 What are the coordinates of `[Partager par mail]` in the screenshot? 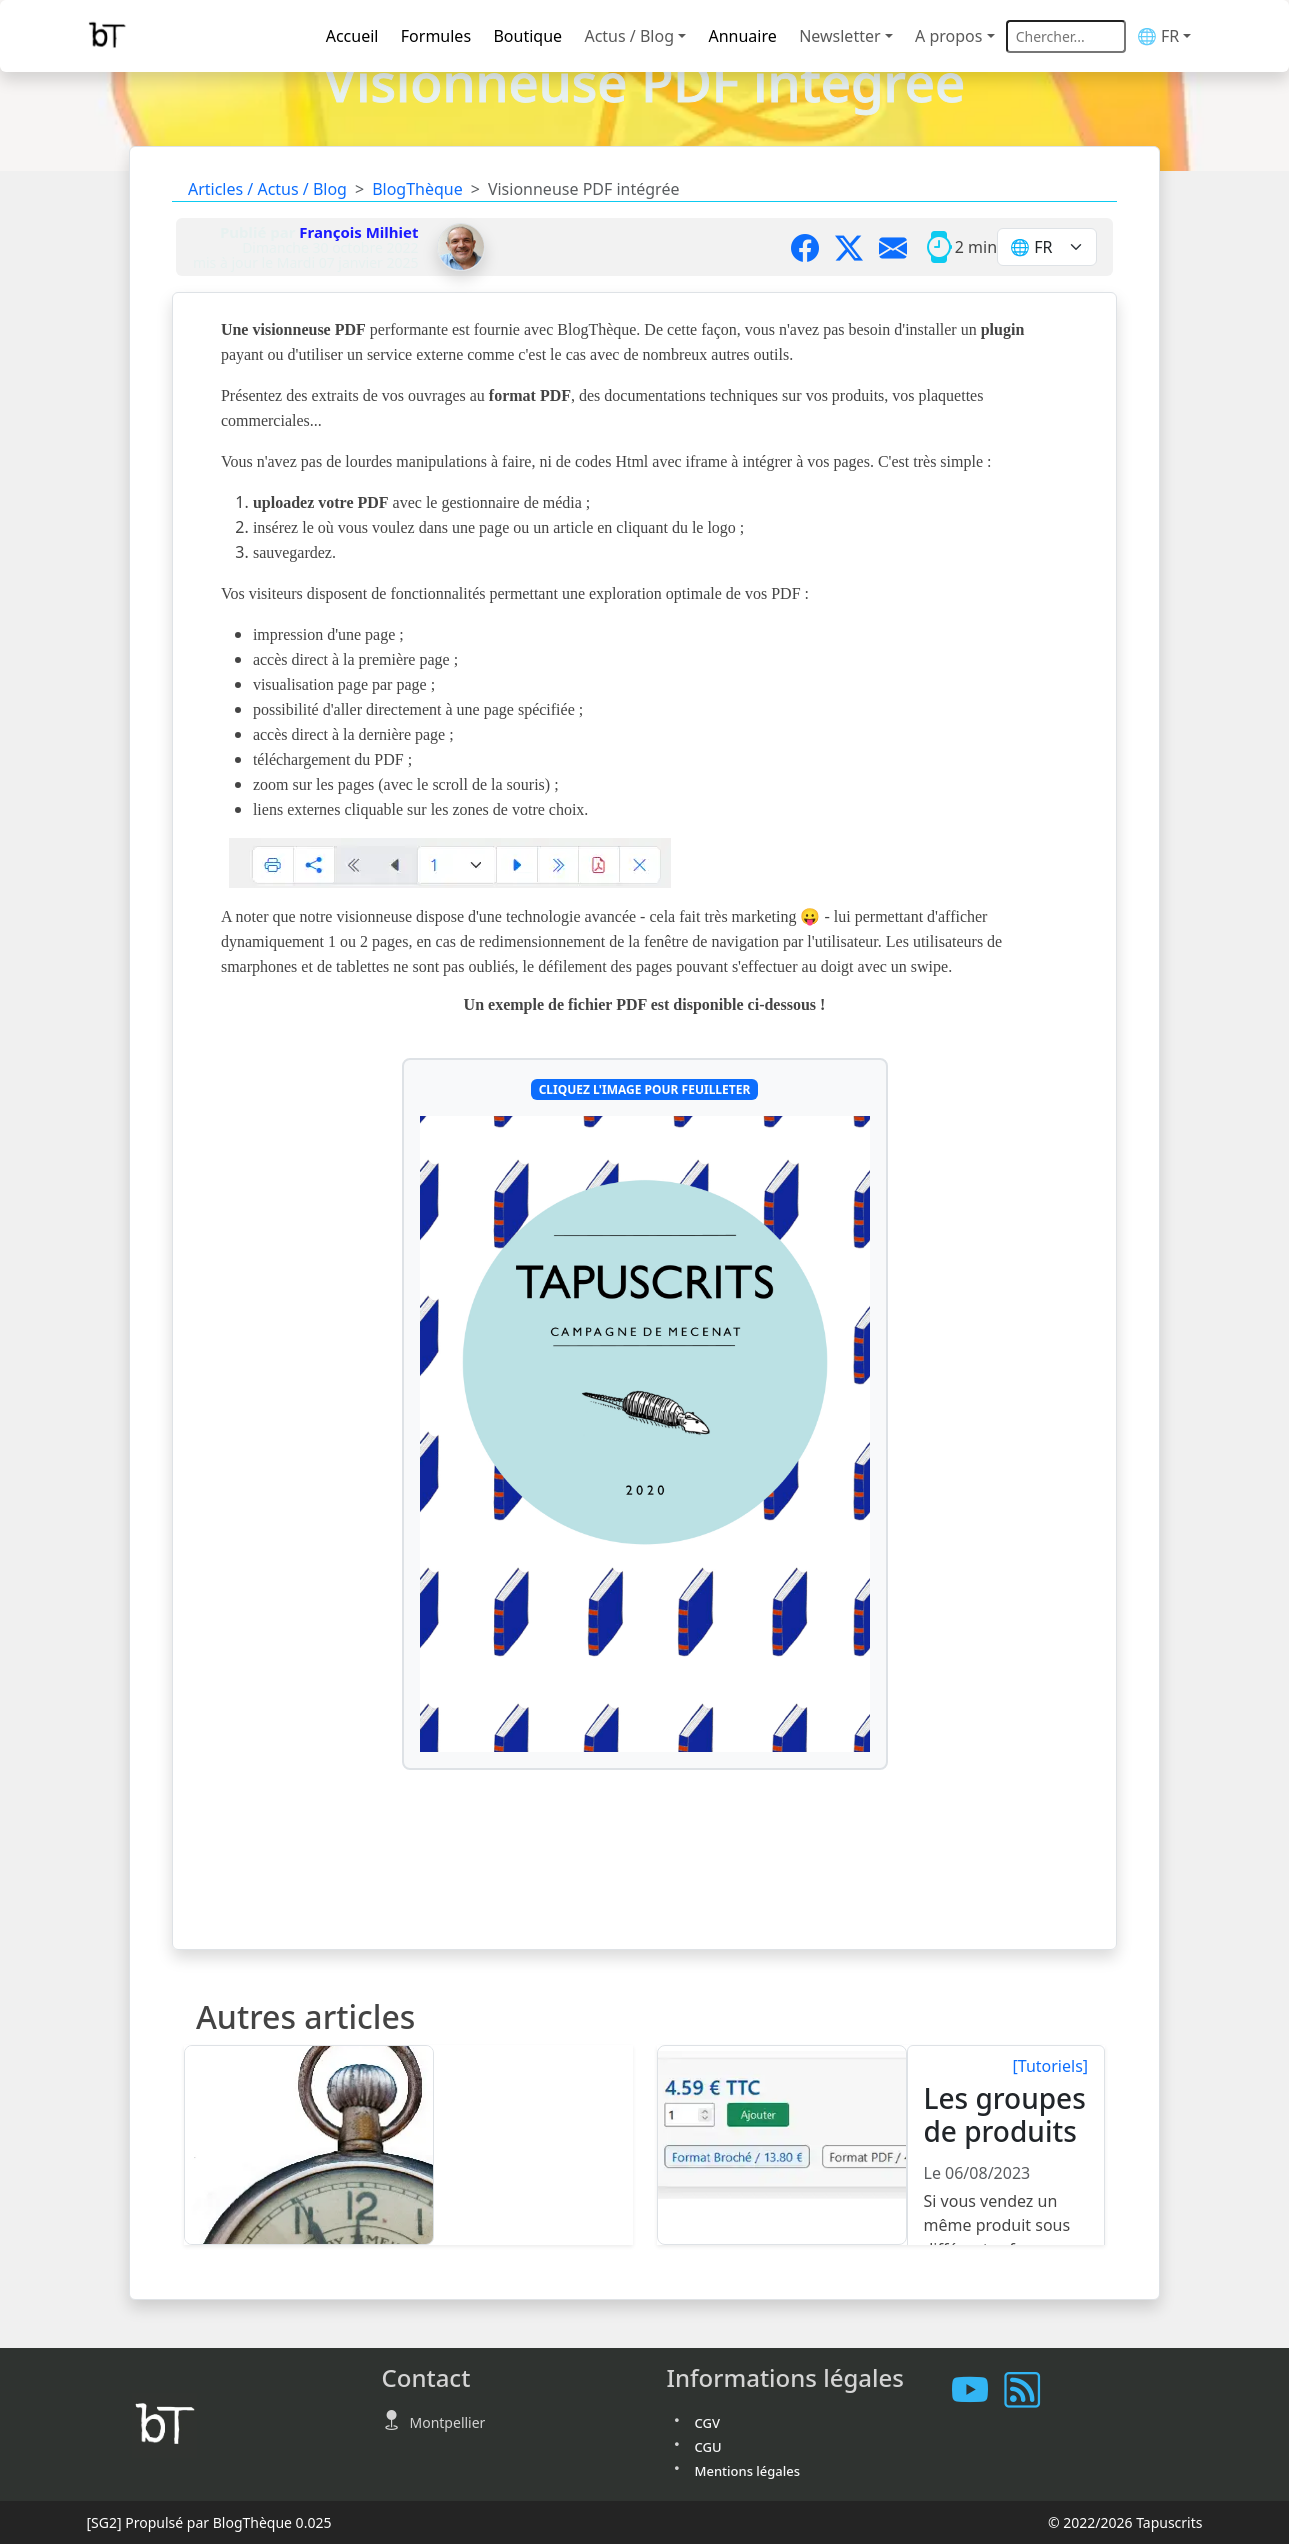 It's located at (901, 247).